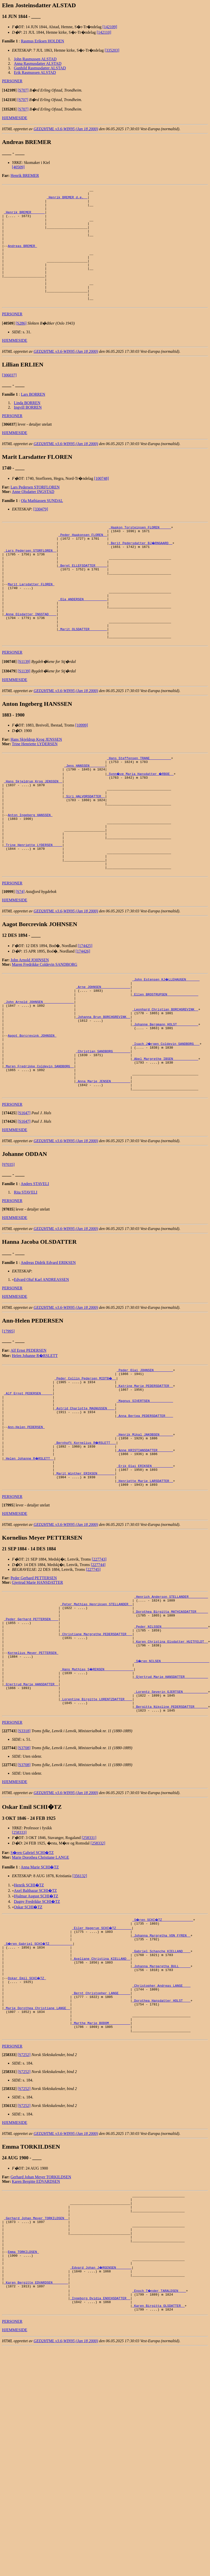 The image size is (210, 2576). Describe the element at coordinates (37, 2155) in the screenshot. I see `_Marie Dorothea Christiane LANGE _` at that location.